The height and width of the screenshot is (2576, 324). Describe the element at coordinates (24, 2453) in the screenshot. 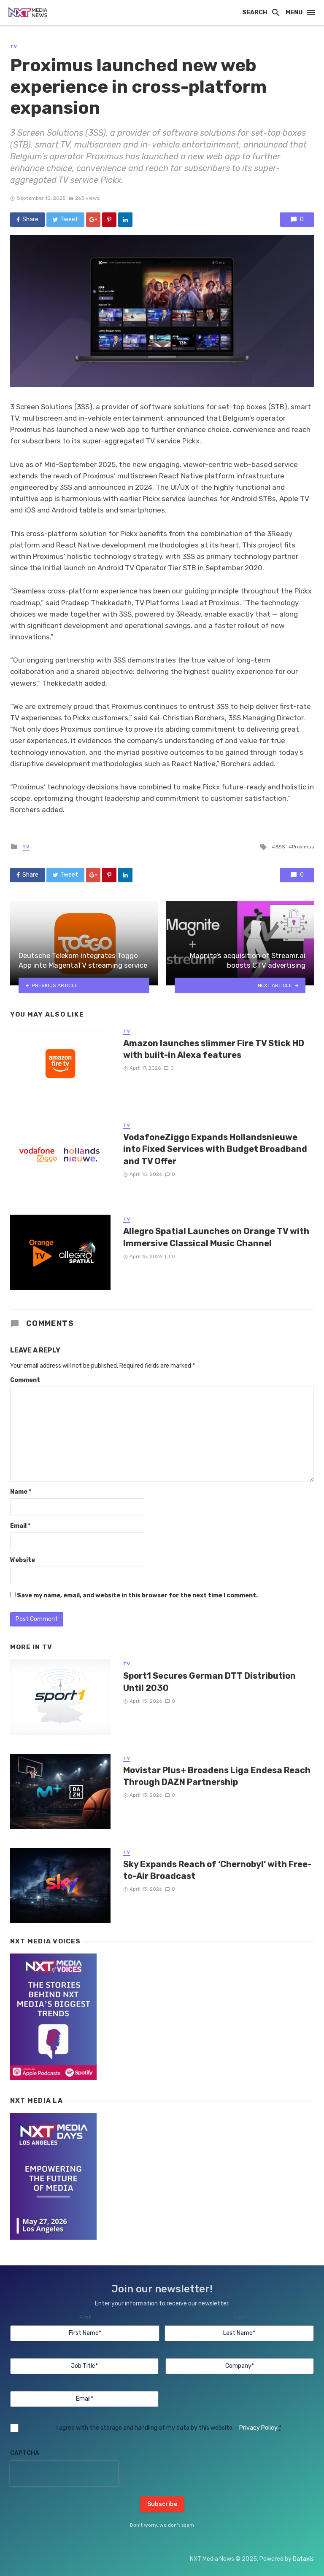

I see `CAPTCHA` at that location.